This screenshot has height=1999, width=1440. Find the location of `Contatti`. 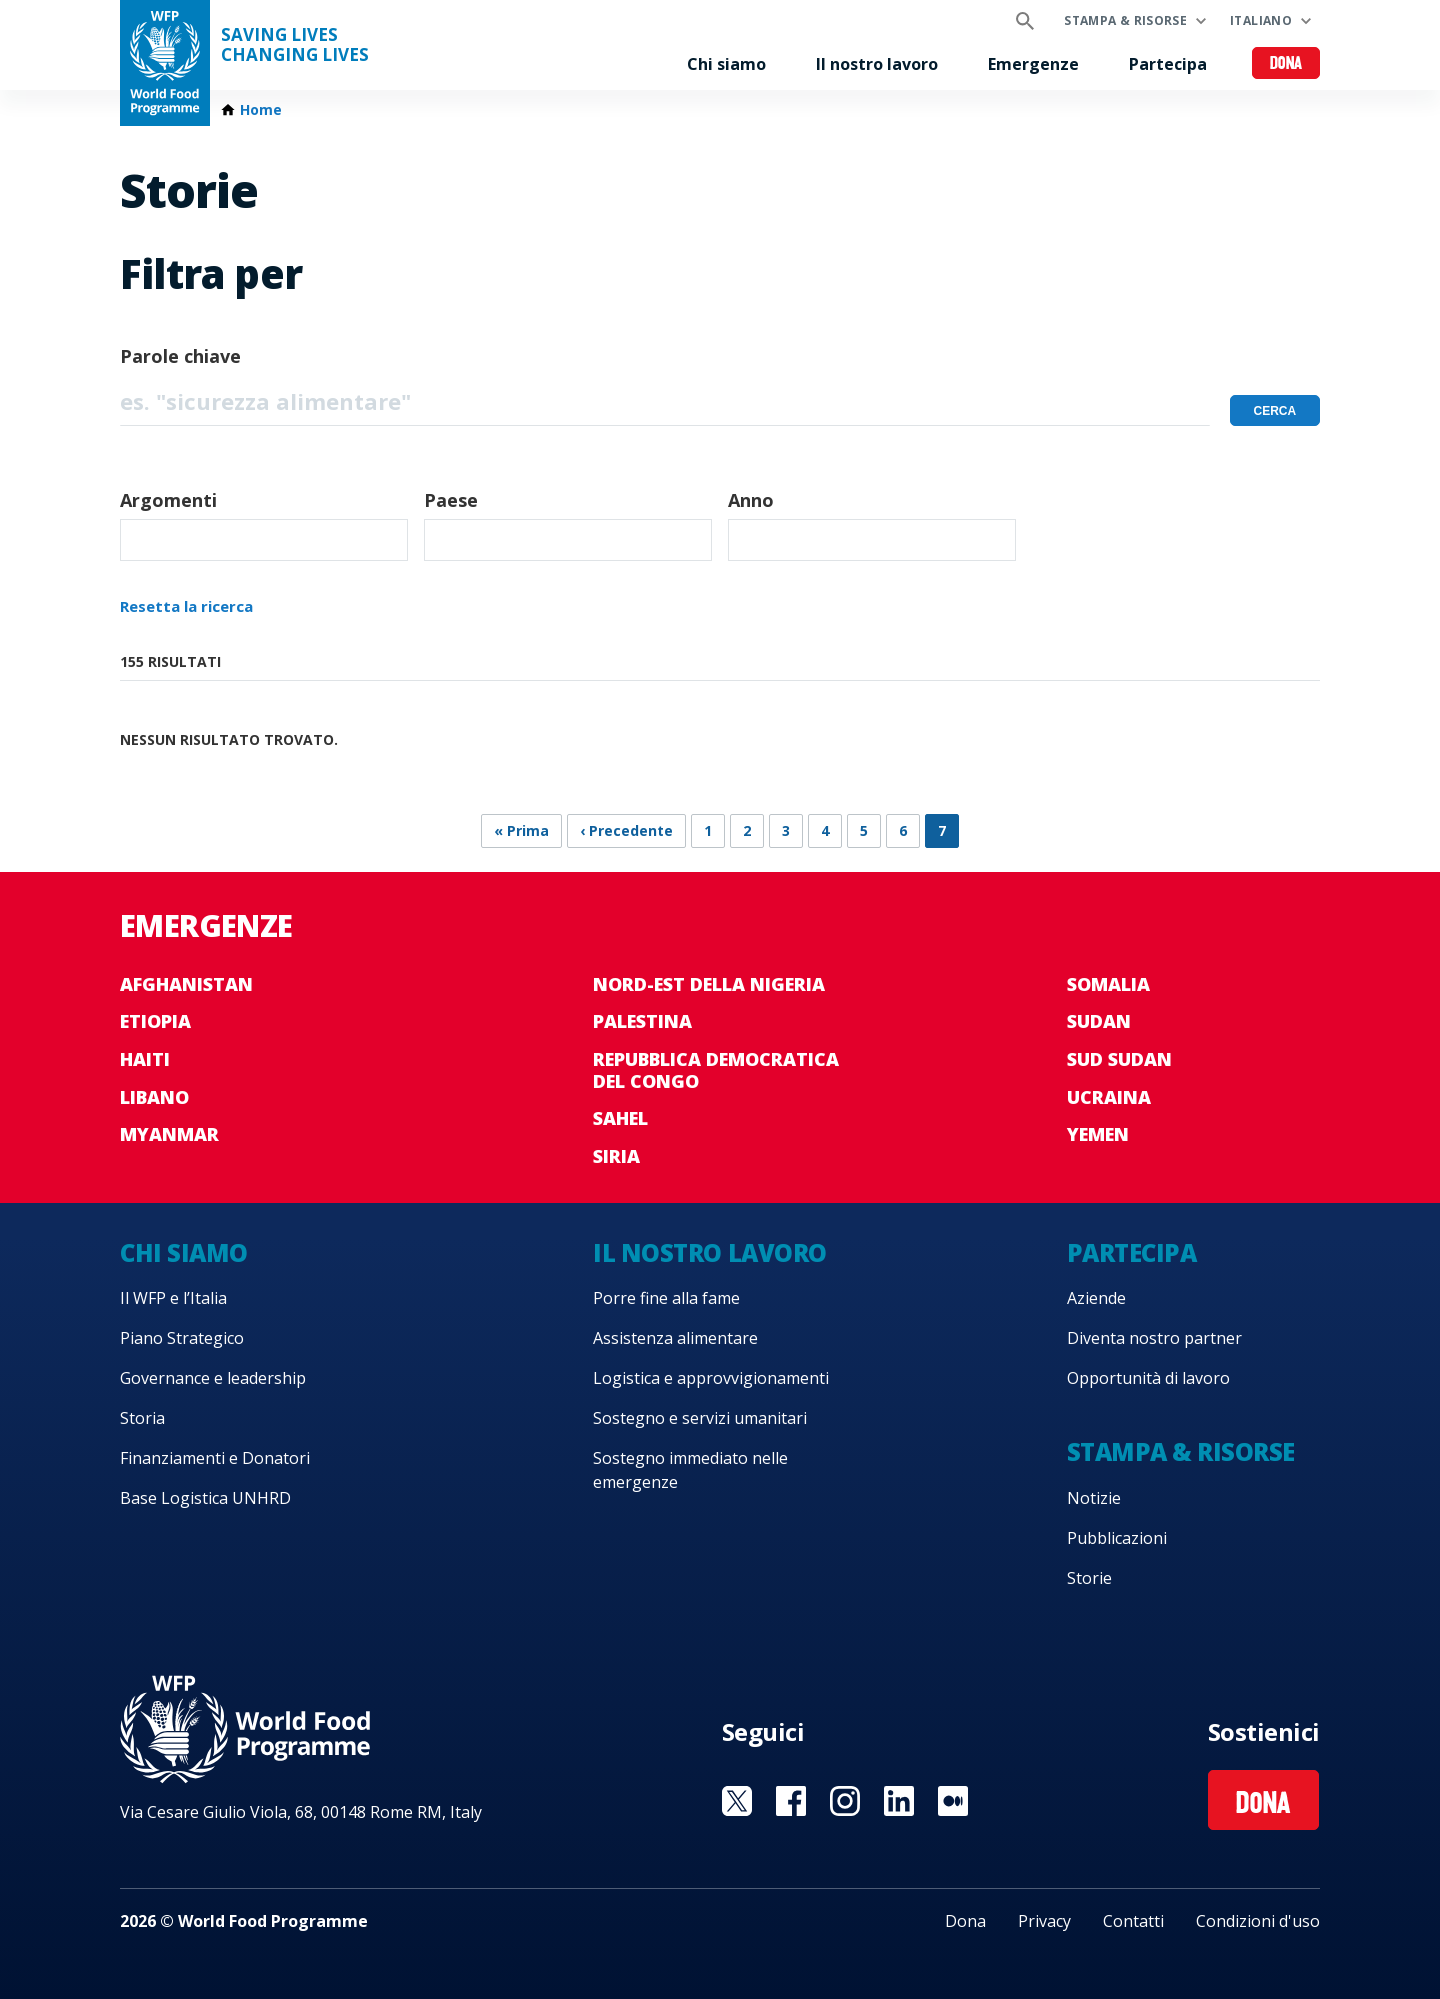

Contatti is located at coordinates (1133, 1921).